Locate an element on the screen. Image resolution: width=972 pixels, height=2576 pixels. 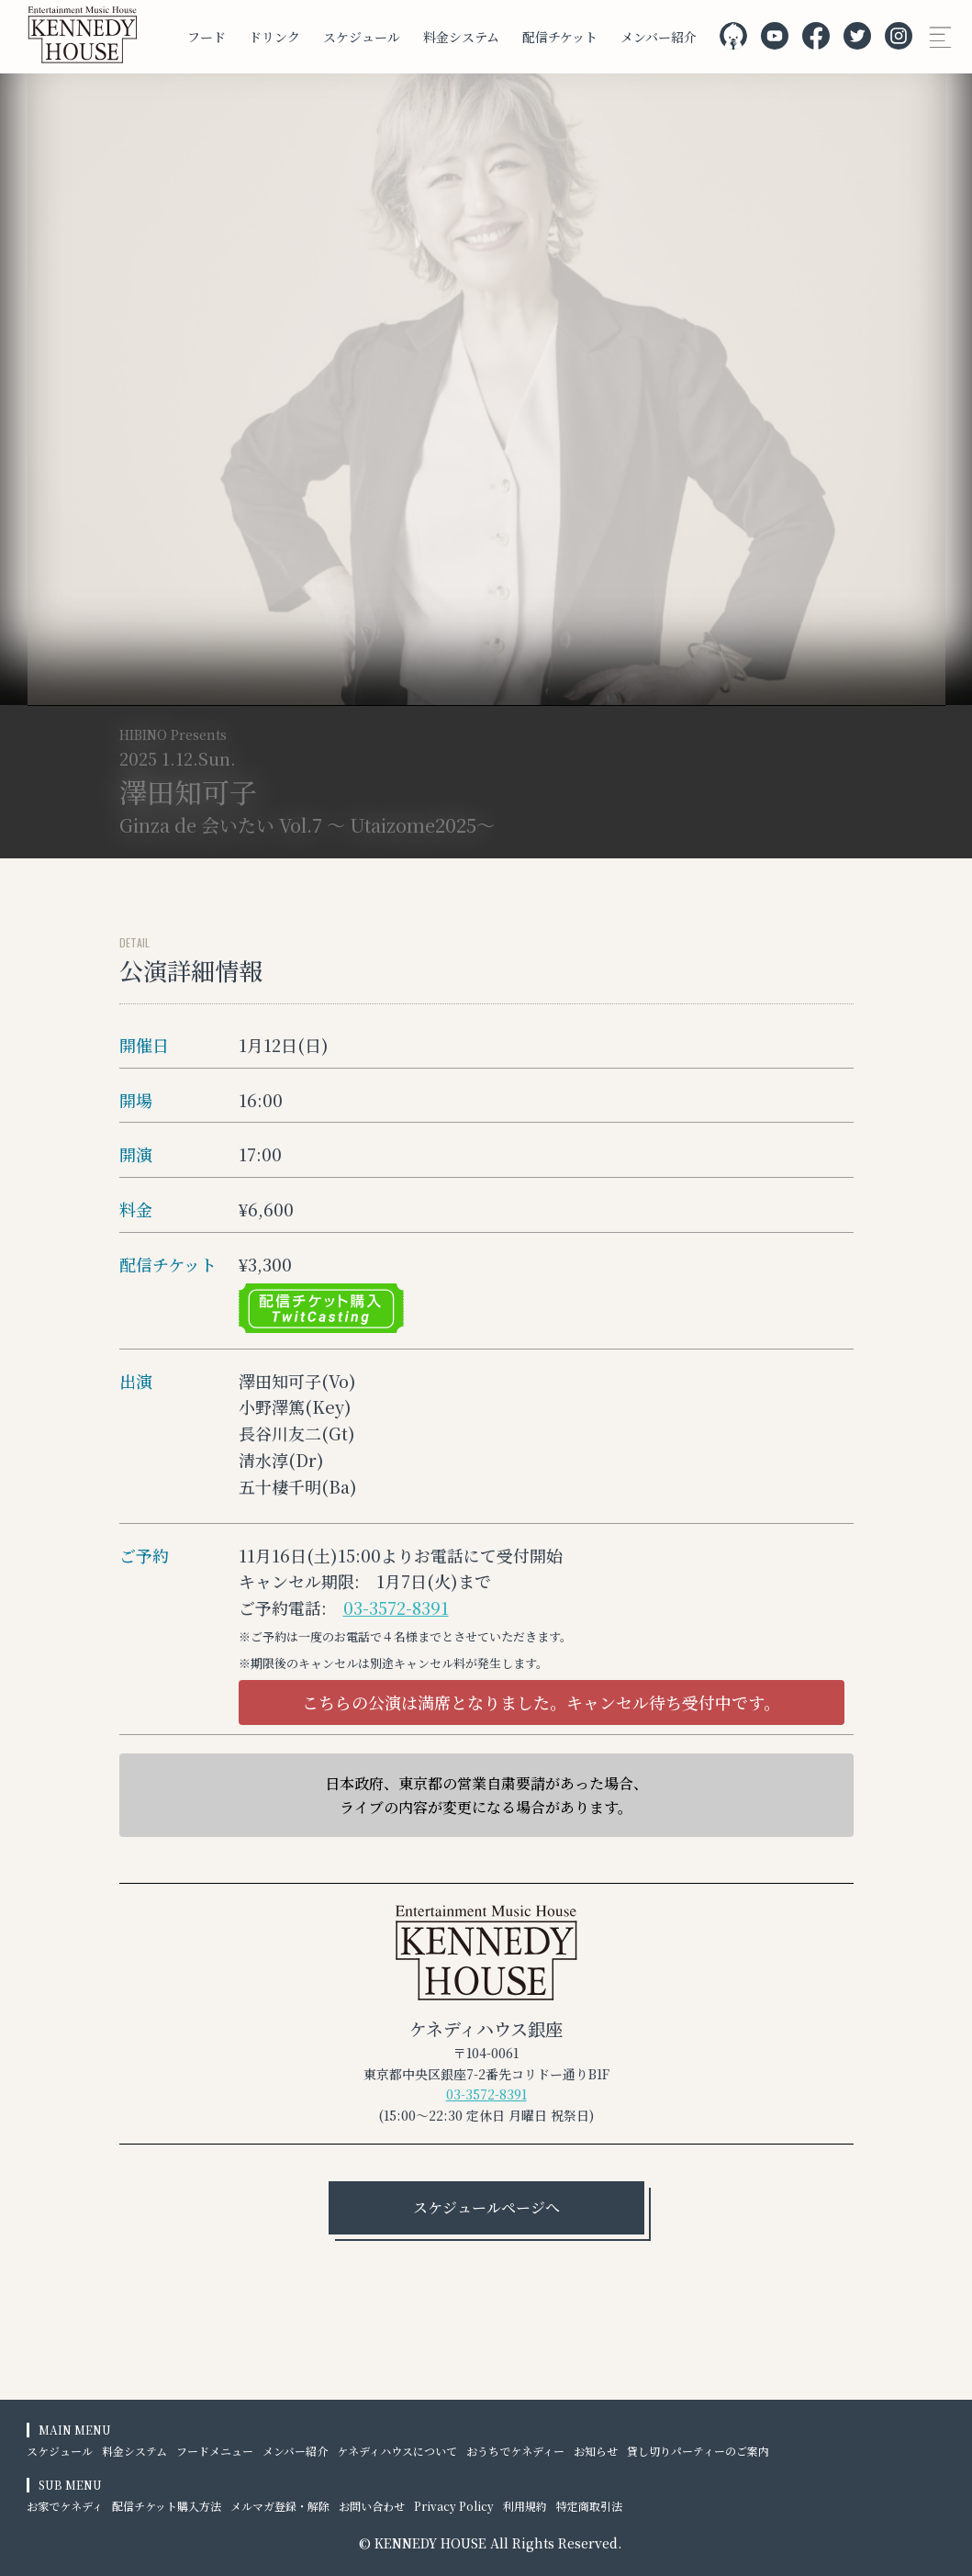
お問い合わせ is located at coordinates (372, 2506).